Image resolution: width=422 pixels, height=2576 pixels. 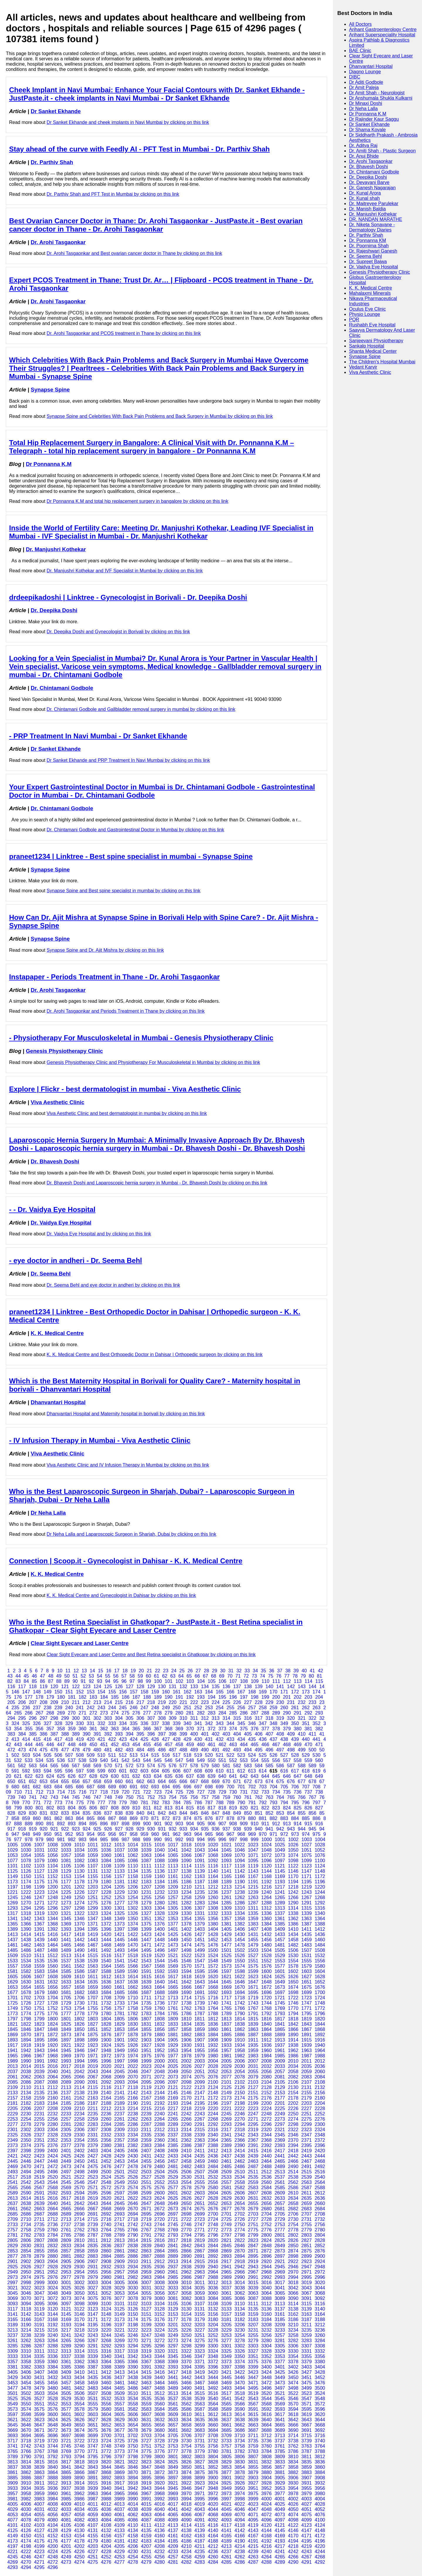 I want to click on 1563, so click(x=93, y=1966).